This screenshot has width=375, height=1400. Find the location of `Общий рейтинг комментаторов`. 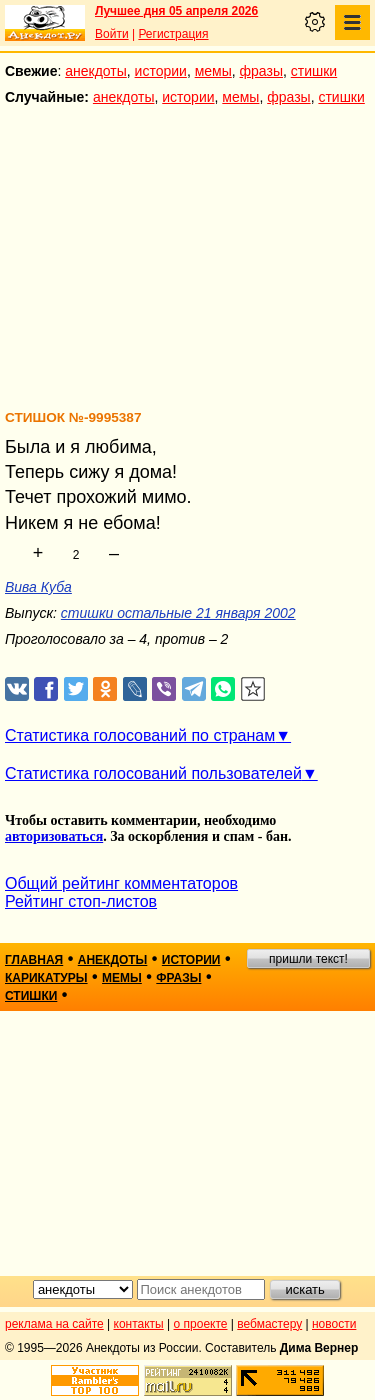

Общий рейтинг комментаторов is located at coordinates (121, 883).